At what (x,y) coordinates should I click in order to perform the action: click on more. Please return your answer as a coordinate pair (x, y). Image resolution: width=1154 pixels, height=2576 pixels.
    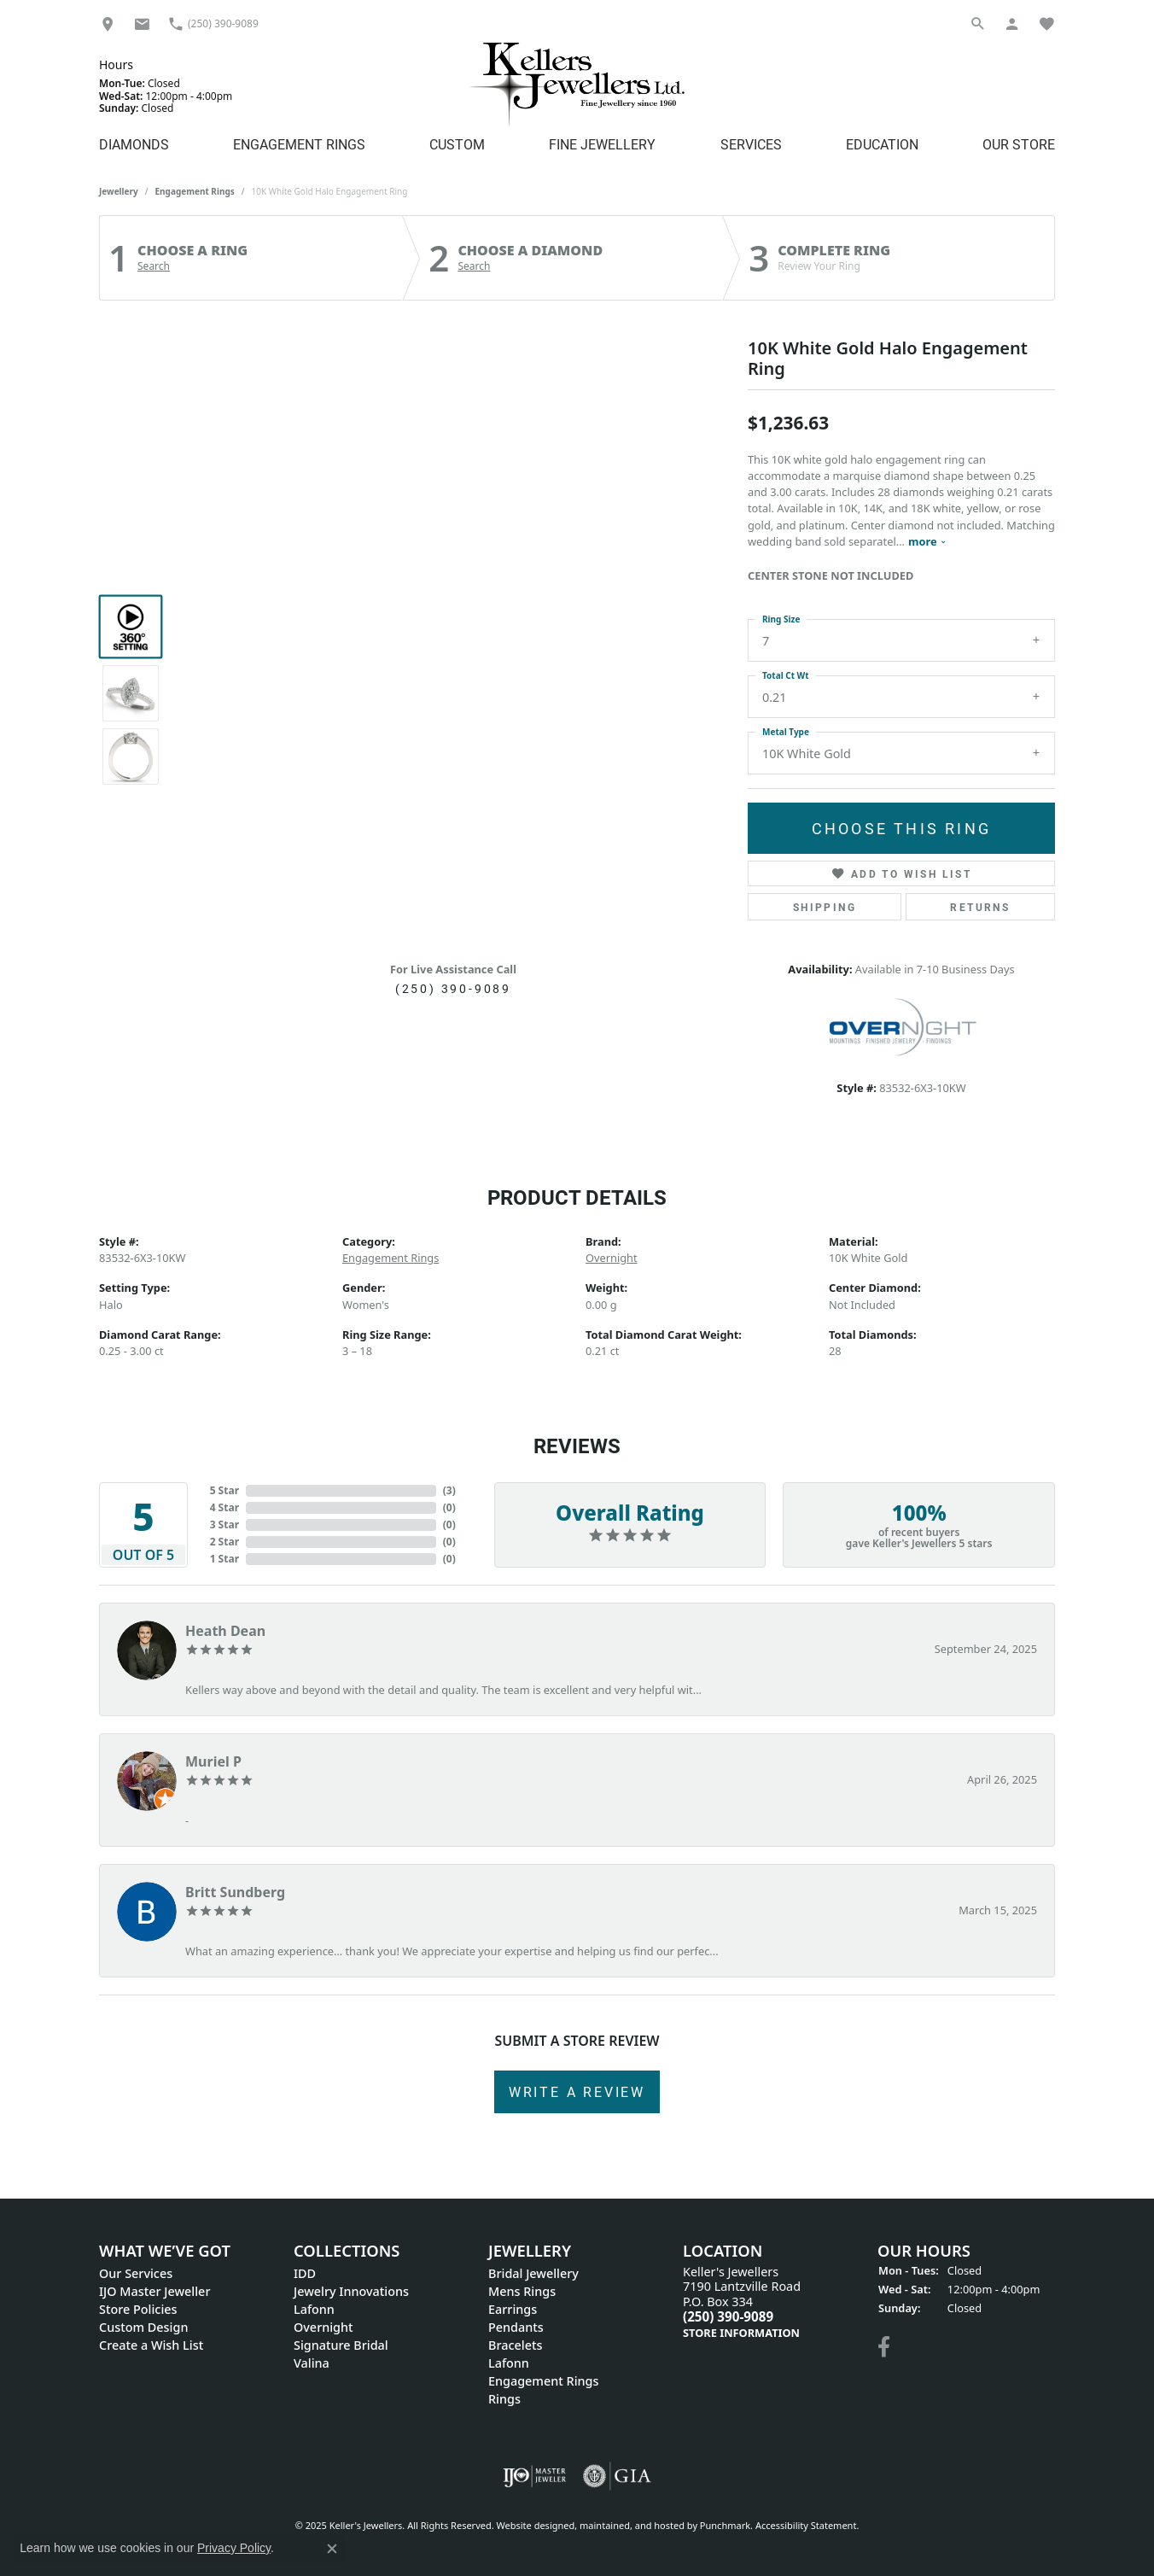
    Looking at the image, I should click on (927, 541).